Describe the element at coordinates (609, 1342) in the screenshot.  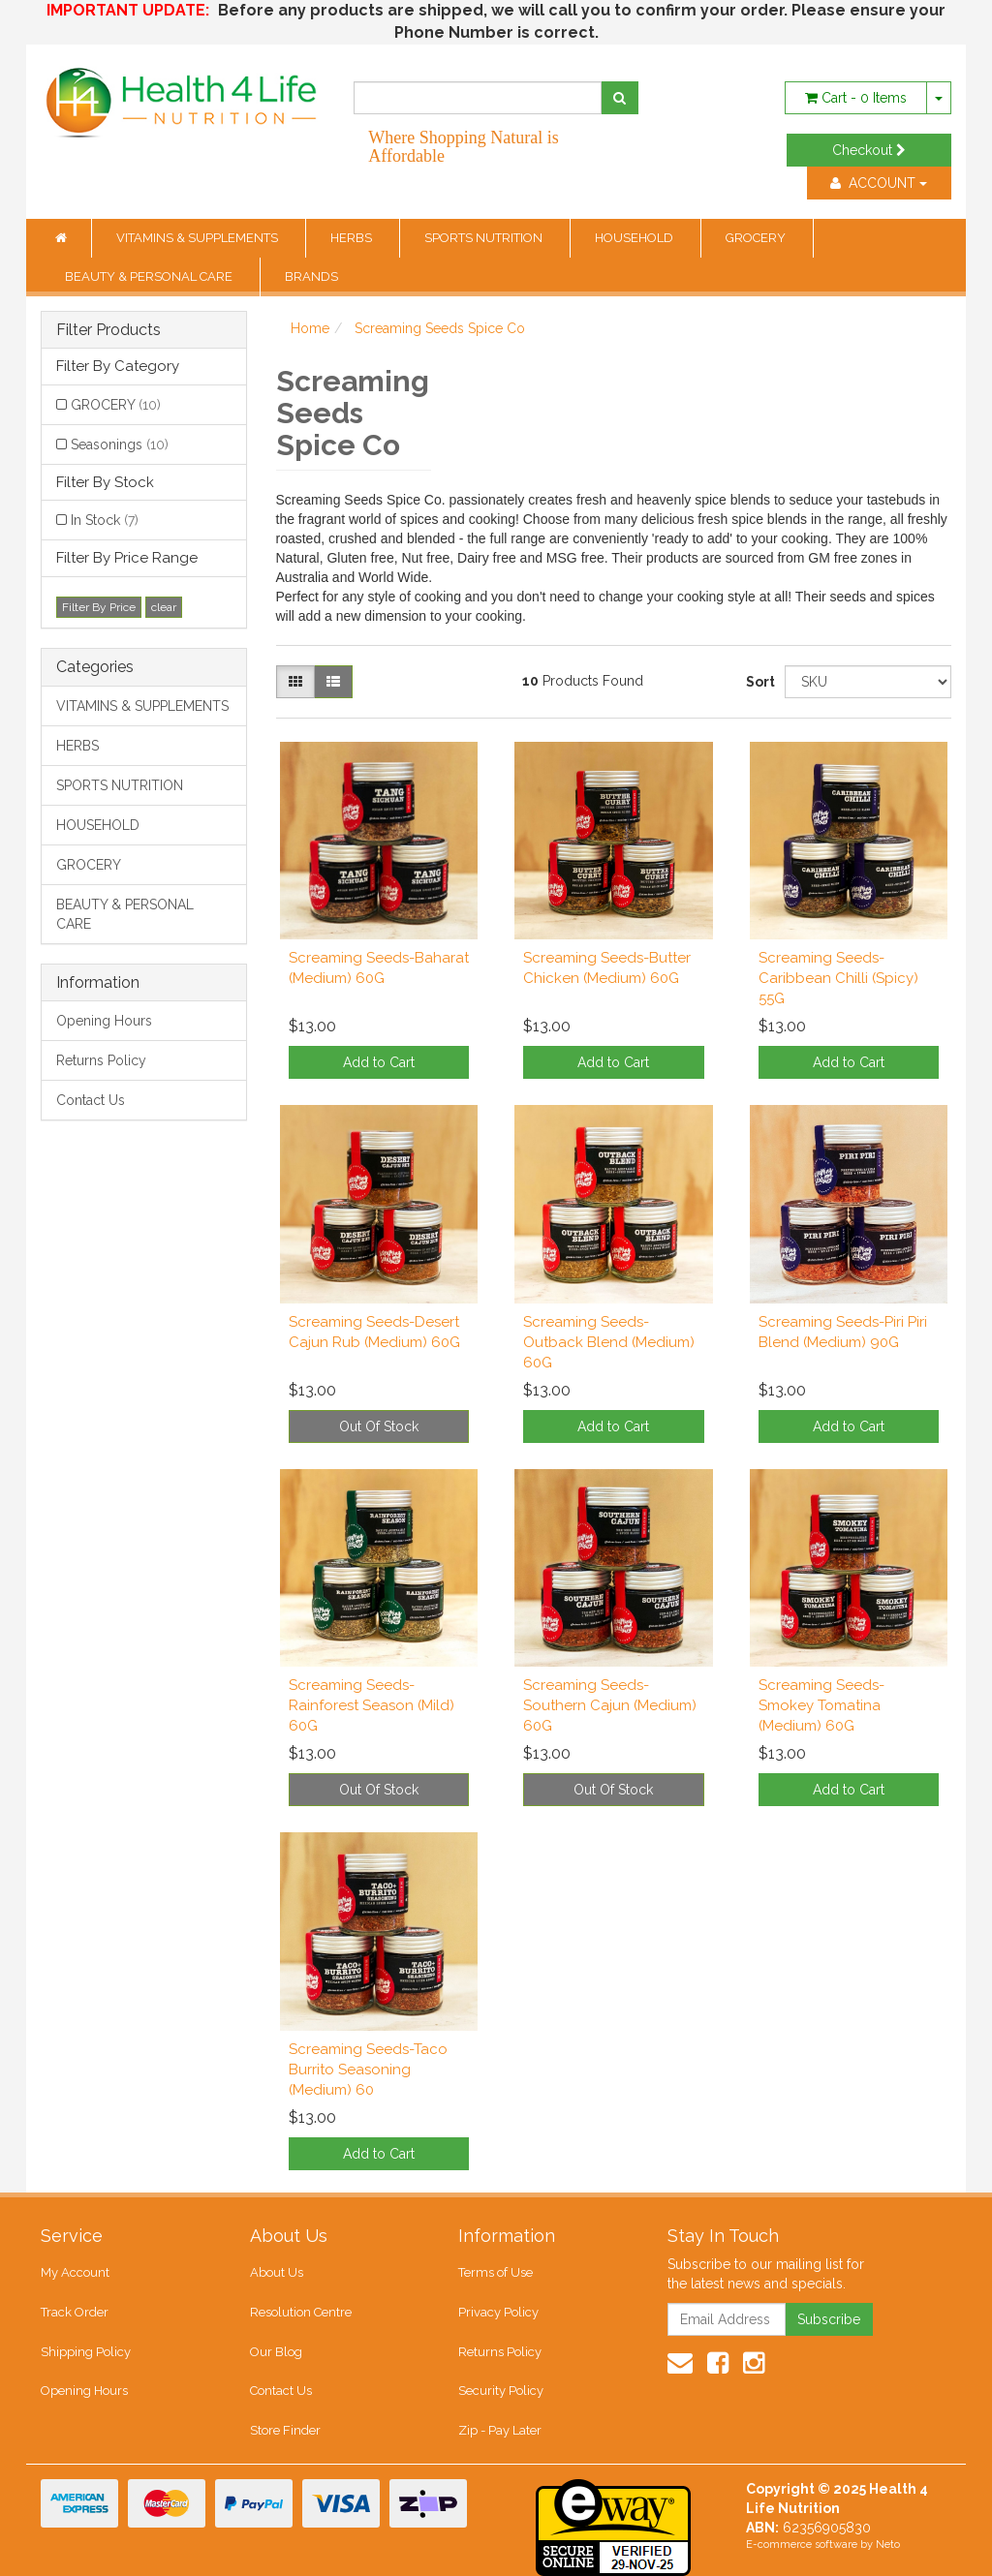
I see `Screaming Seeds-Outback Blend (Medium) 60G` at that location.